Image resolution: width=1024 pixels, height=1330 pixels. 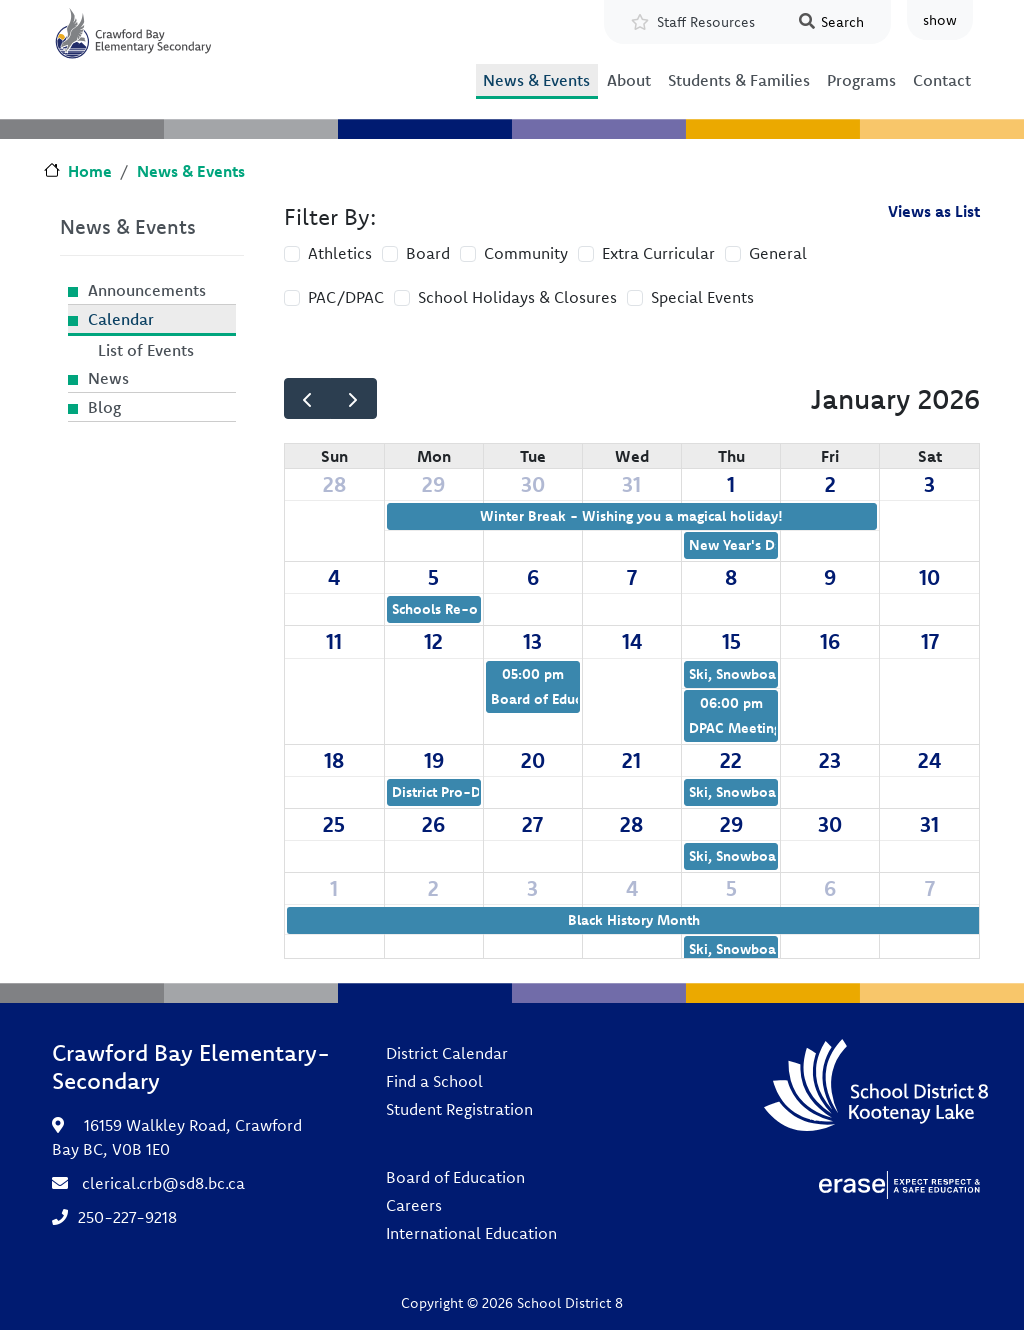 What do you see at coordinates (861, 80) in the screenshot?
I see `Programs` at bounding box center [861, 80].